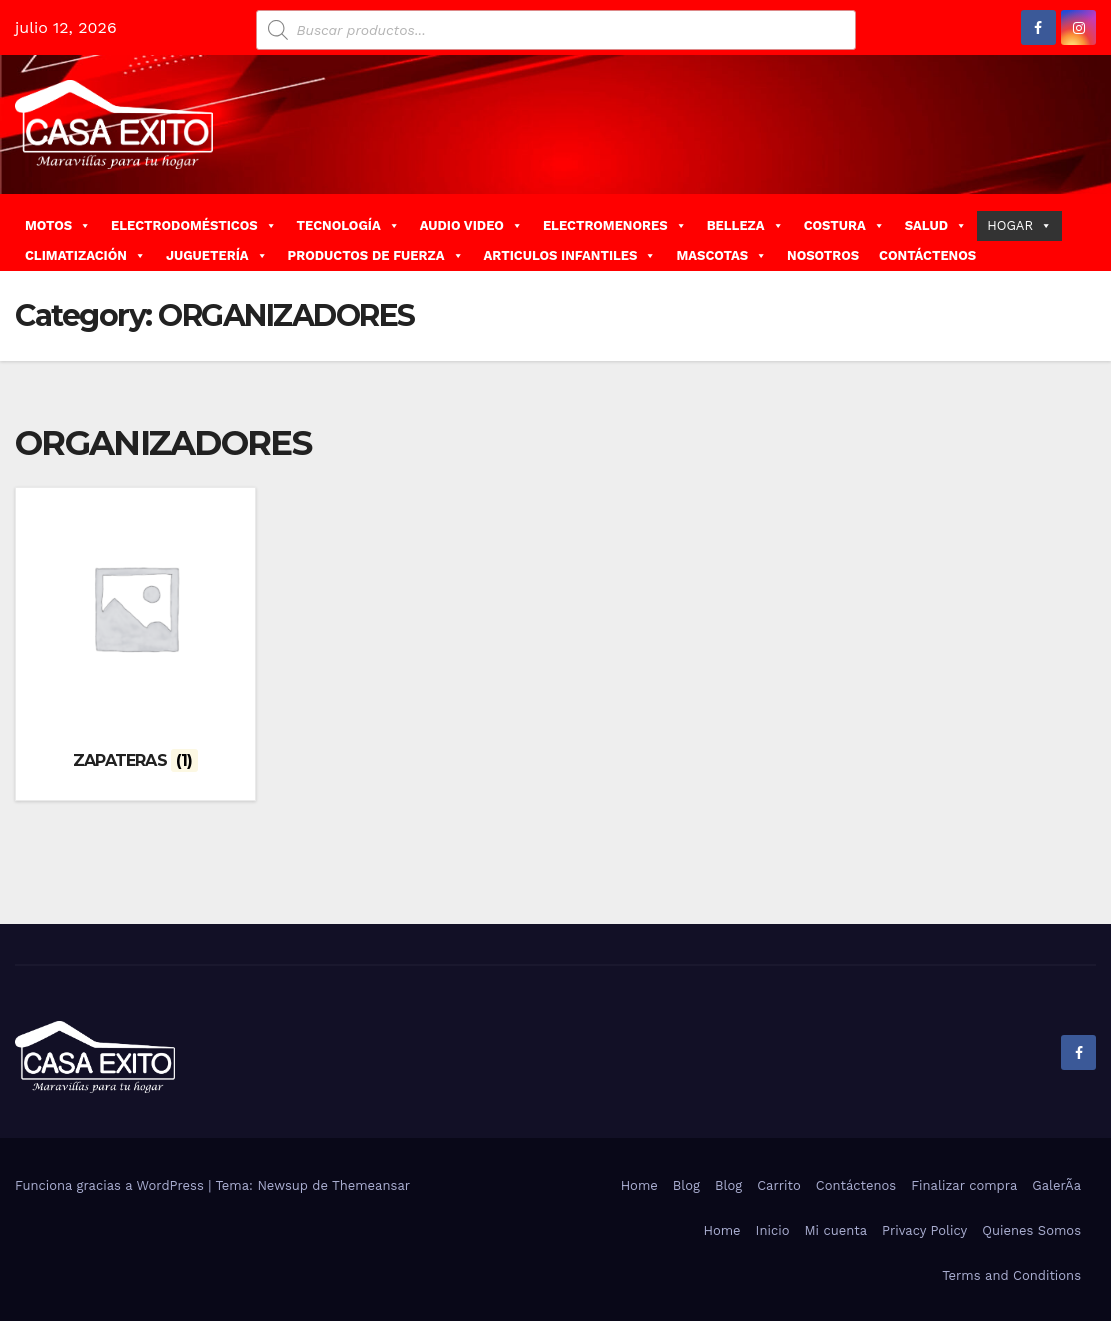 This screenshot has width=1111, height=1321. I want to click on BELLEZA, so click(745, 225).